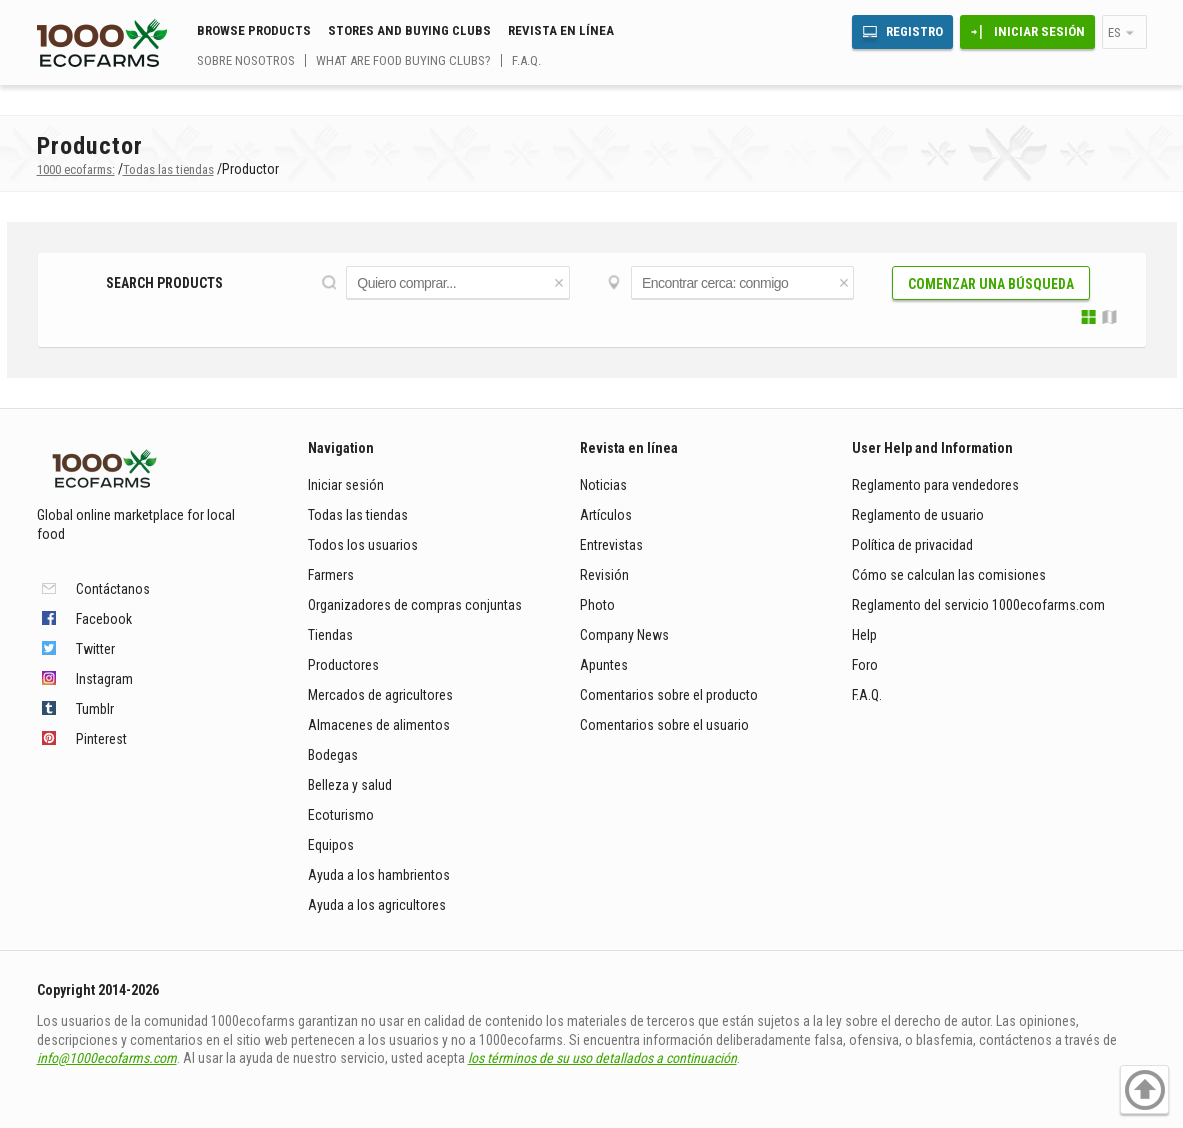 Image resolution: width=1183 pixels, height=1128 pixels. Describe the element at coordinates (603, 485) in the screenshot. I see `Noticias` at that location.